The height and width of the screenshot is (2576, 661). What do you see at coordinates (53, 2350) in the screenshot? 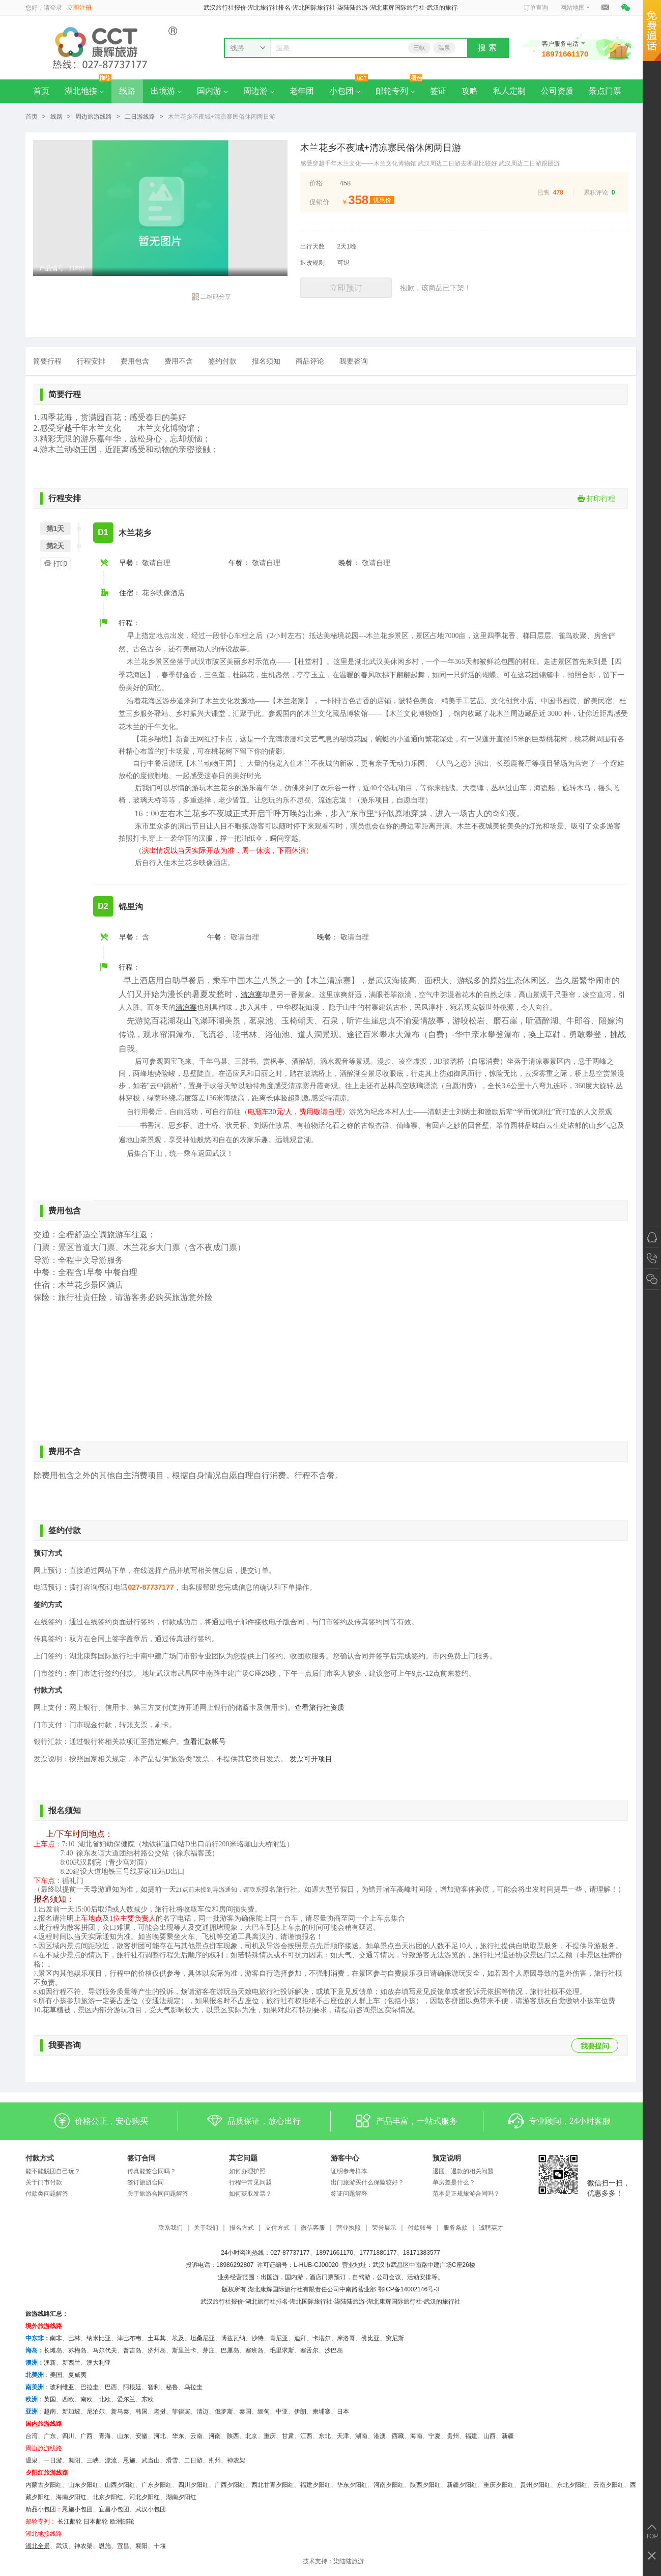
I see `长滩岛` at bounding box center [53, 2350].